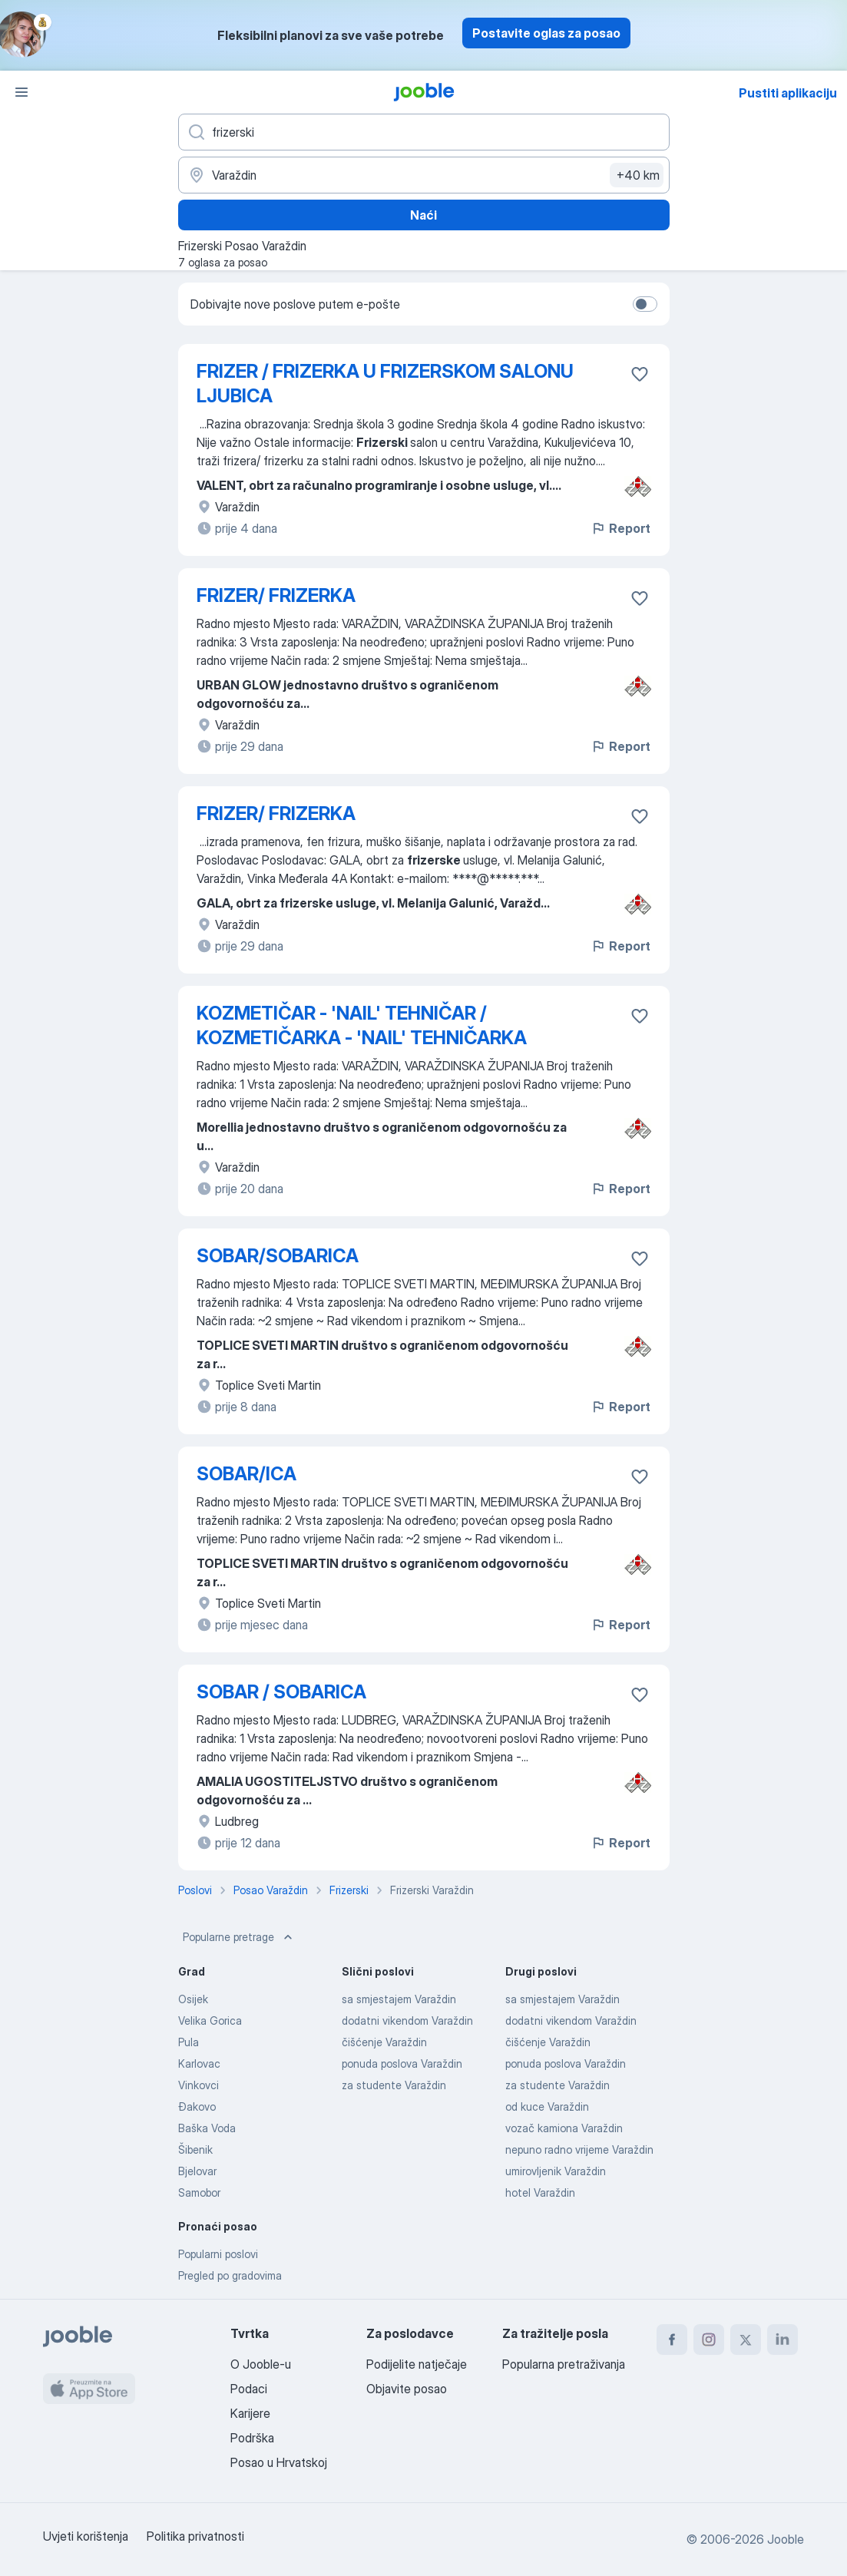  I want to click on ponuda poslova Varaždin, so click(402, 2063).